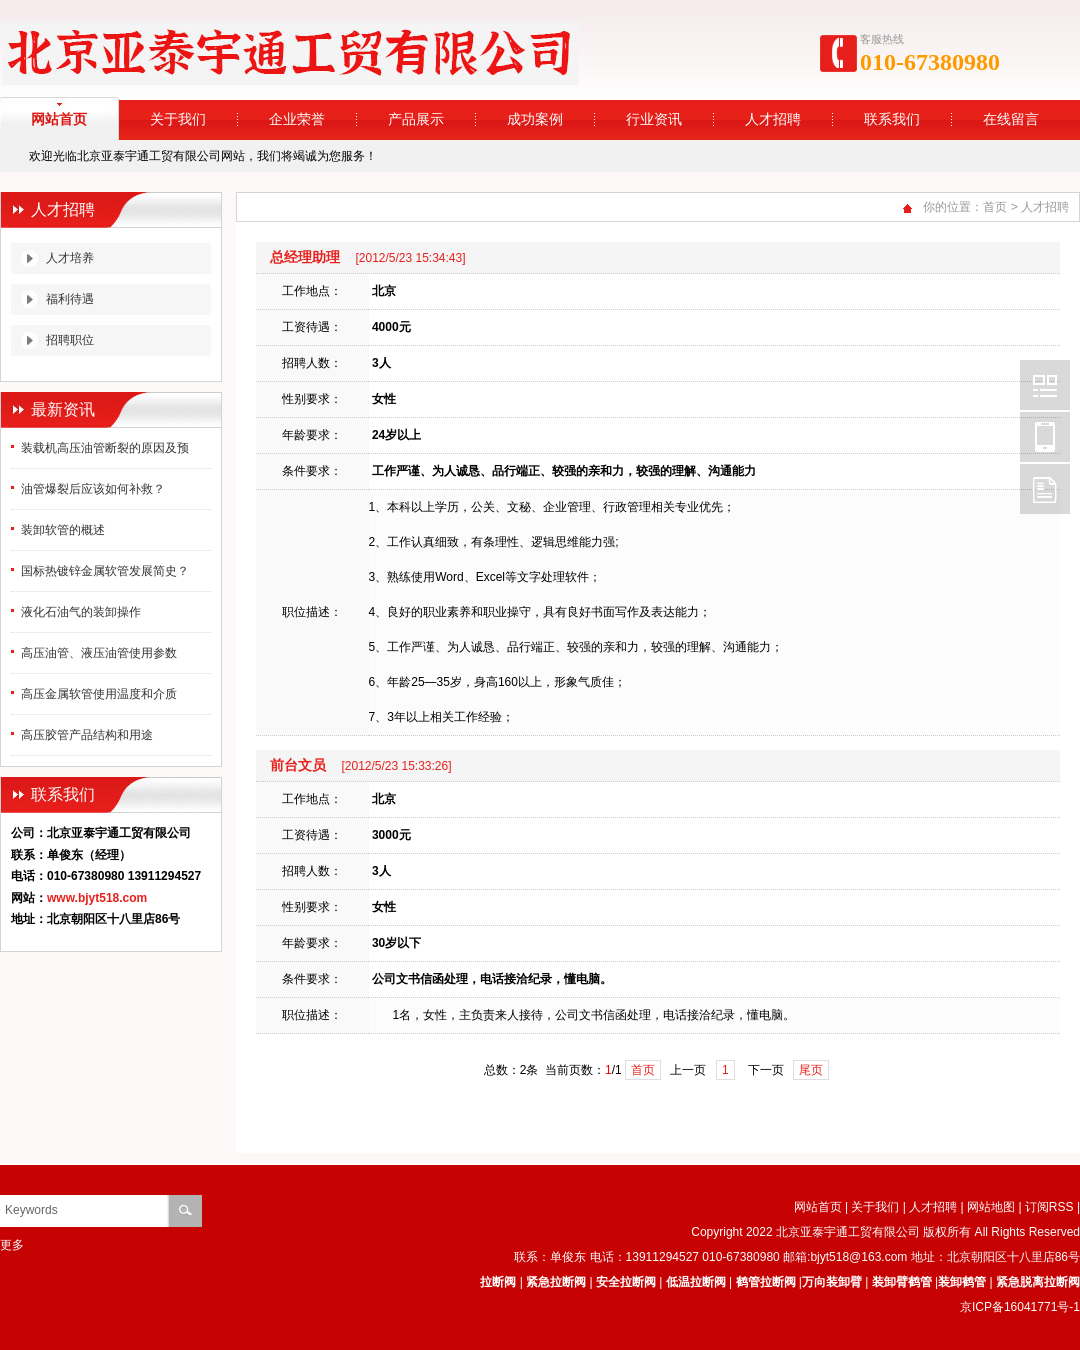  What do you see at coordinates (97, 898) in the screenshot?
I see `www.bjyt518.com` at bounding box center [97, 898].